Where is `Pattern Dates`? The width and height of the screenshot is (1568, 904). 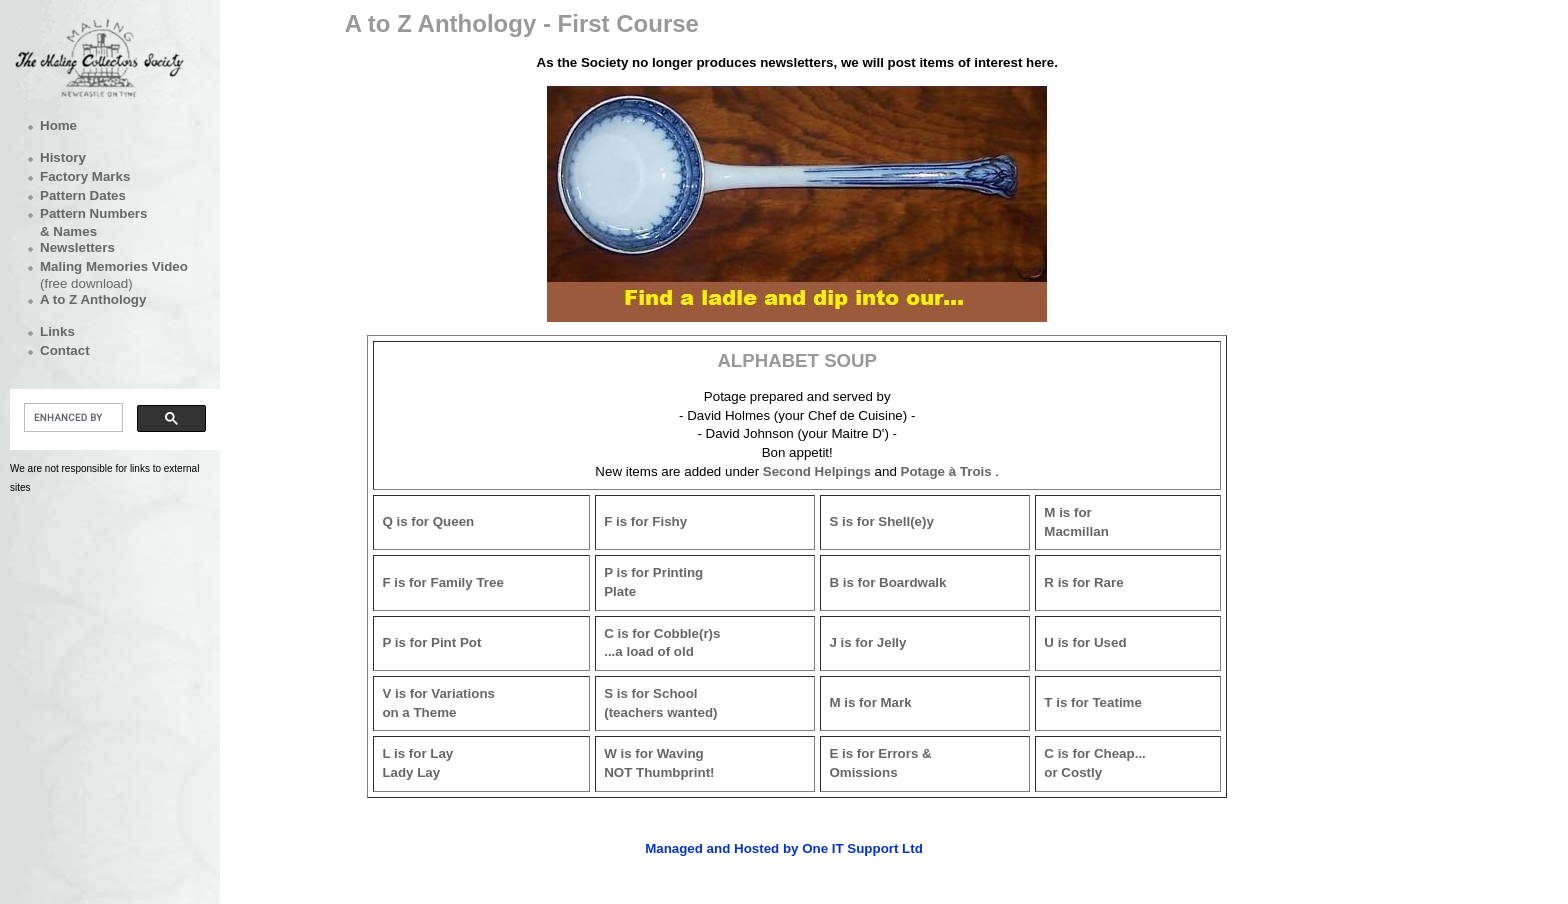 Pattern Dates is located at coordinates (83, 195).